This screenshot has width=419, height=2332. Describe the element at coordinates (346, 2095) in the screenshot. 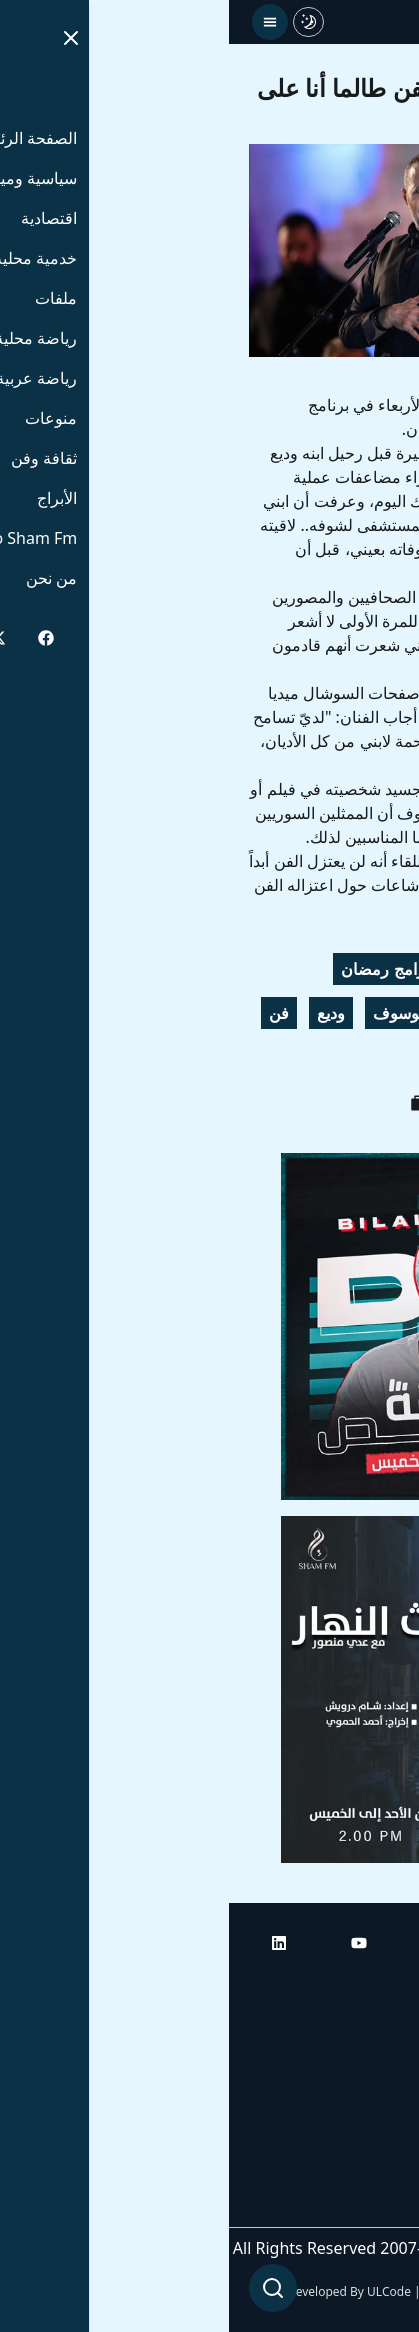

I see `راديو شام إف إم` at that location.